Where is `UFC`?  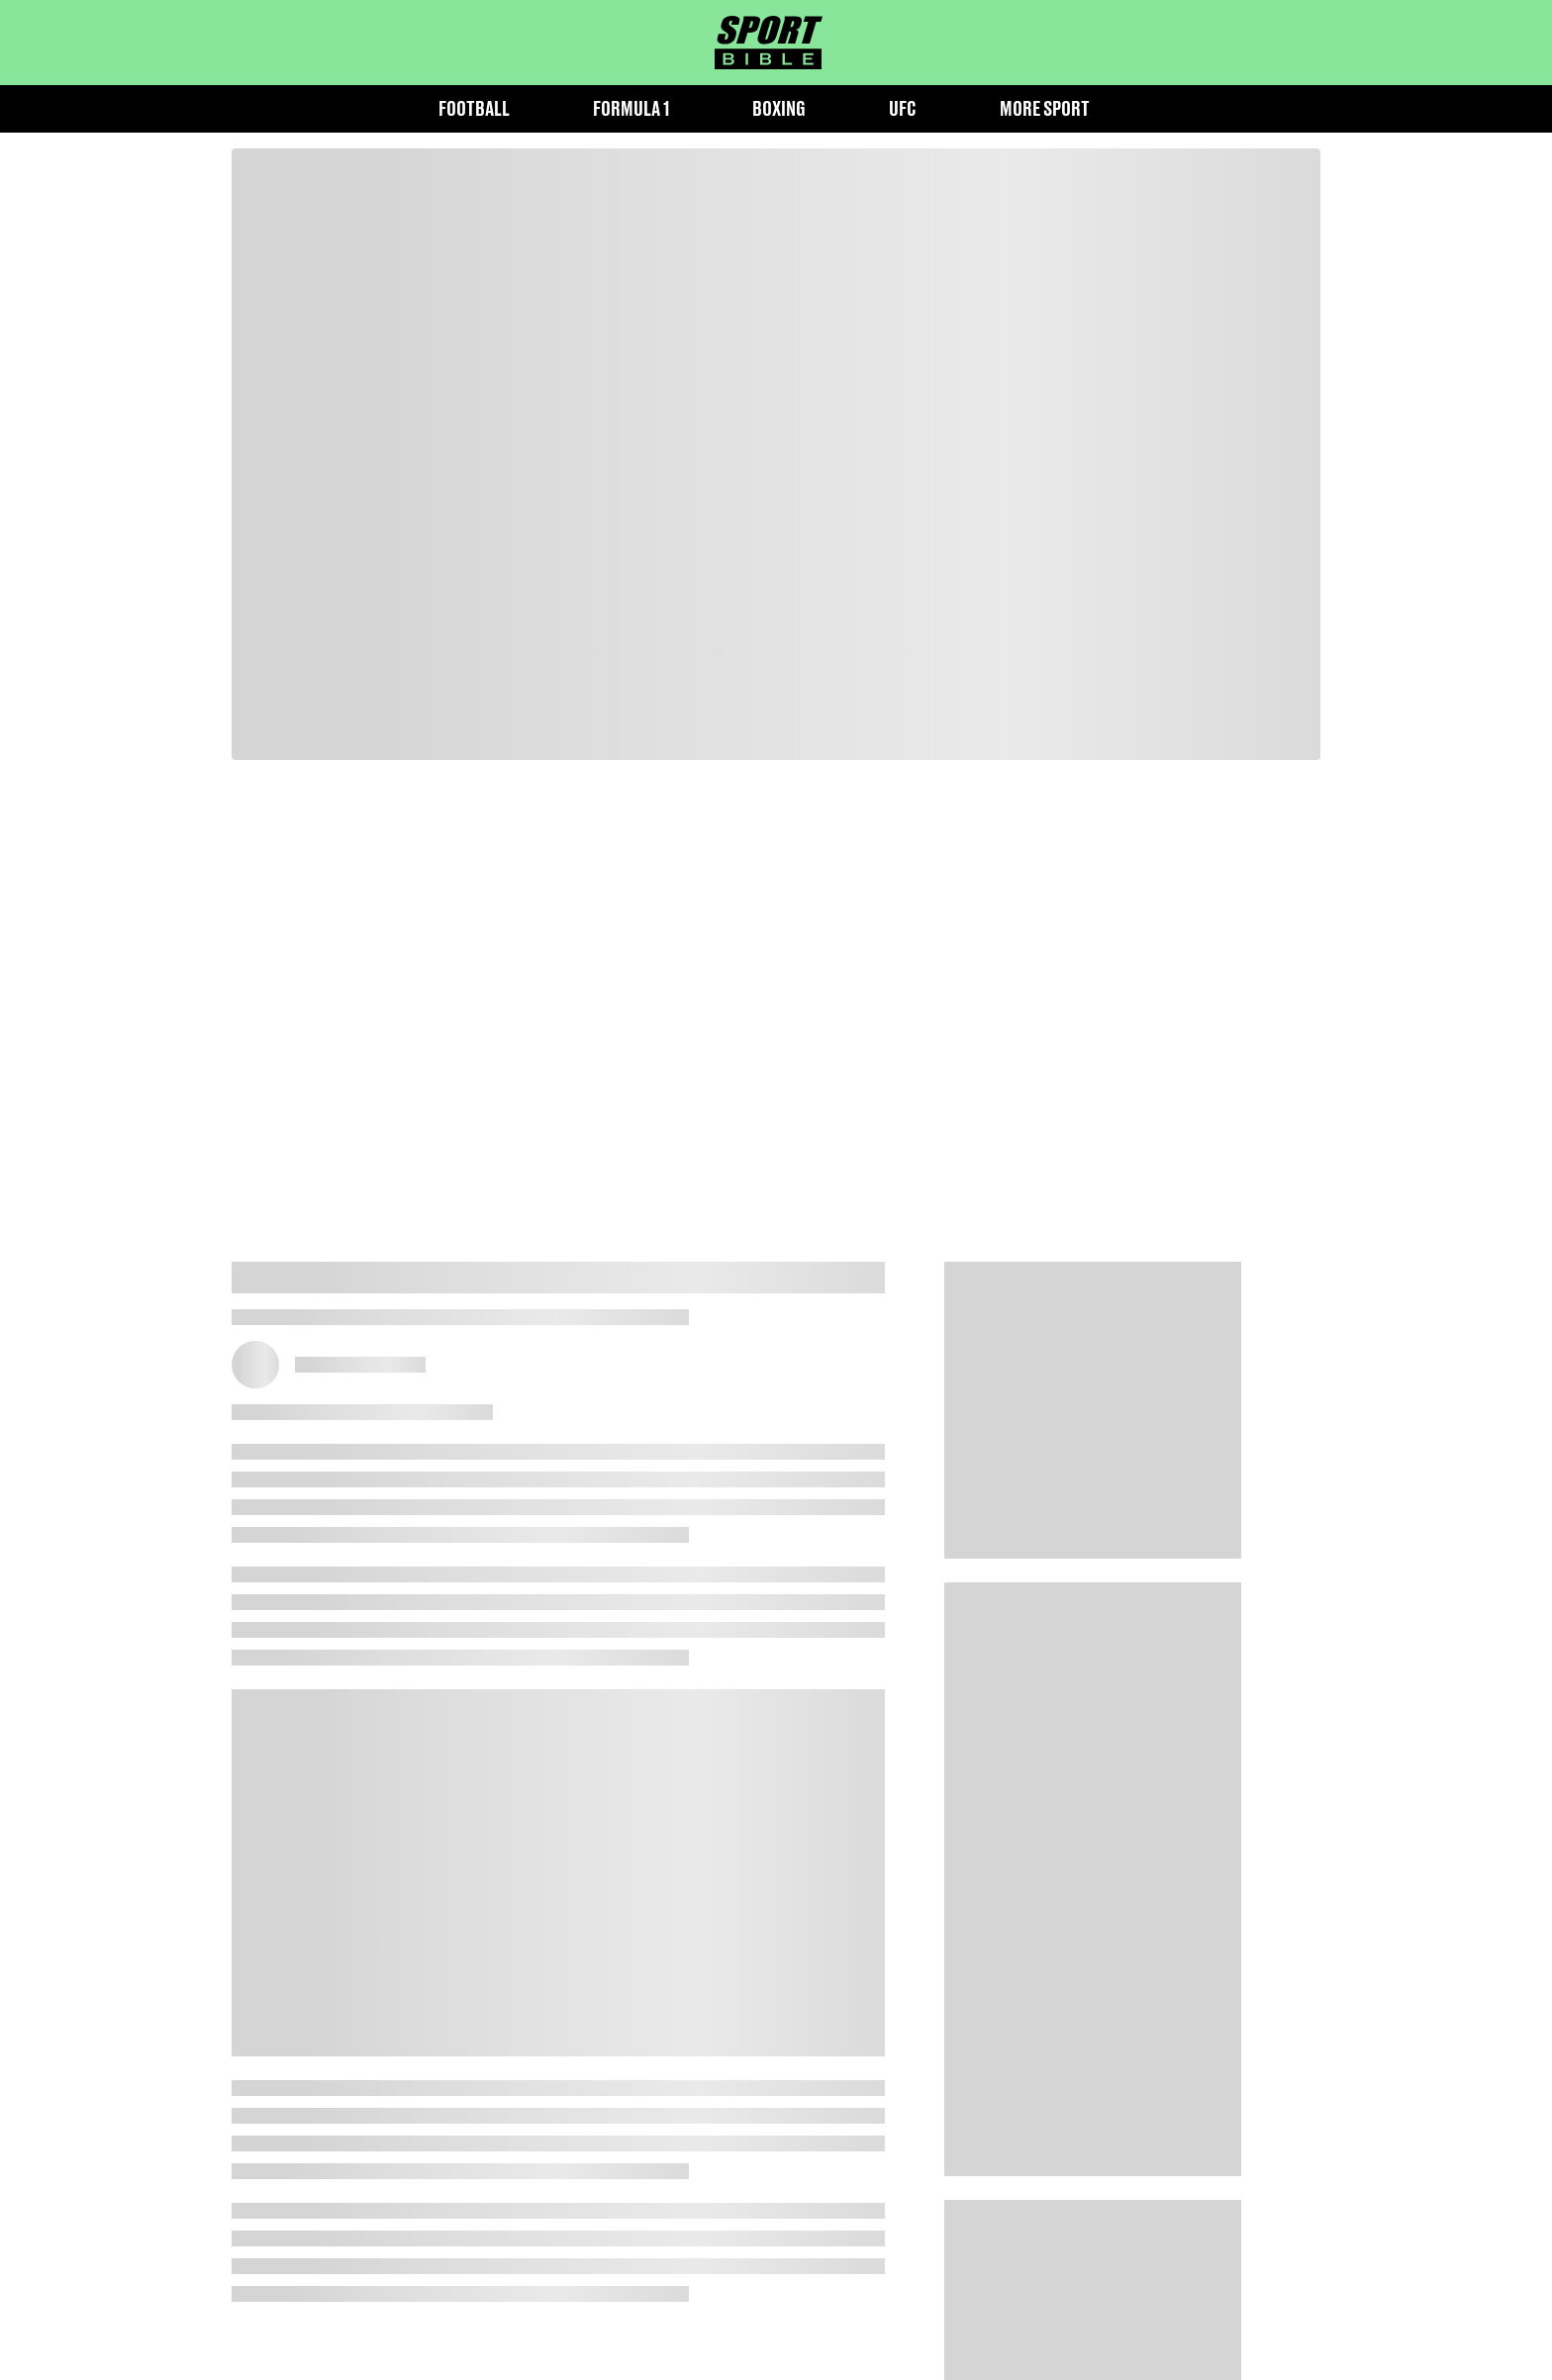
UFC is located at coordinates (903, 108).